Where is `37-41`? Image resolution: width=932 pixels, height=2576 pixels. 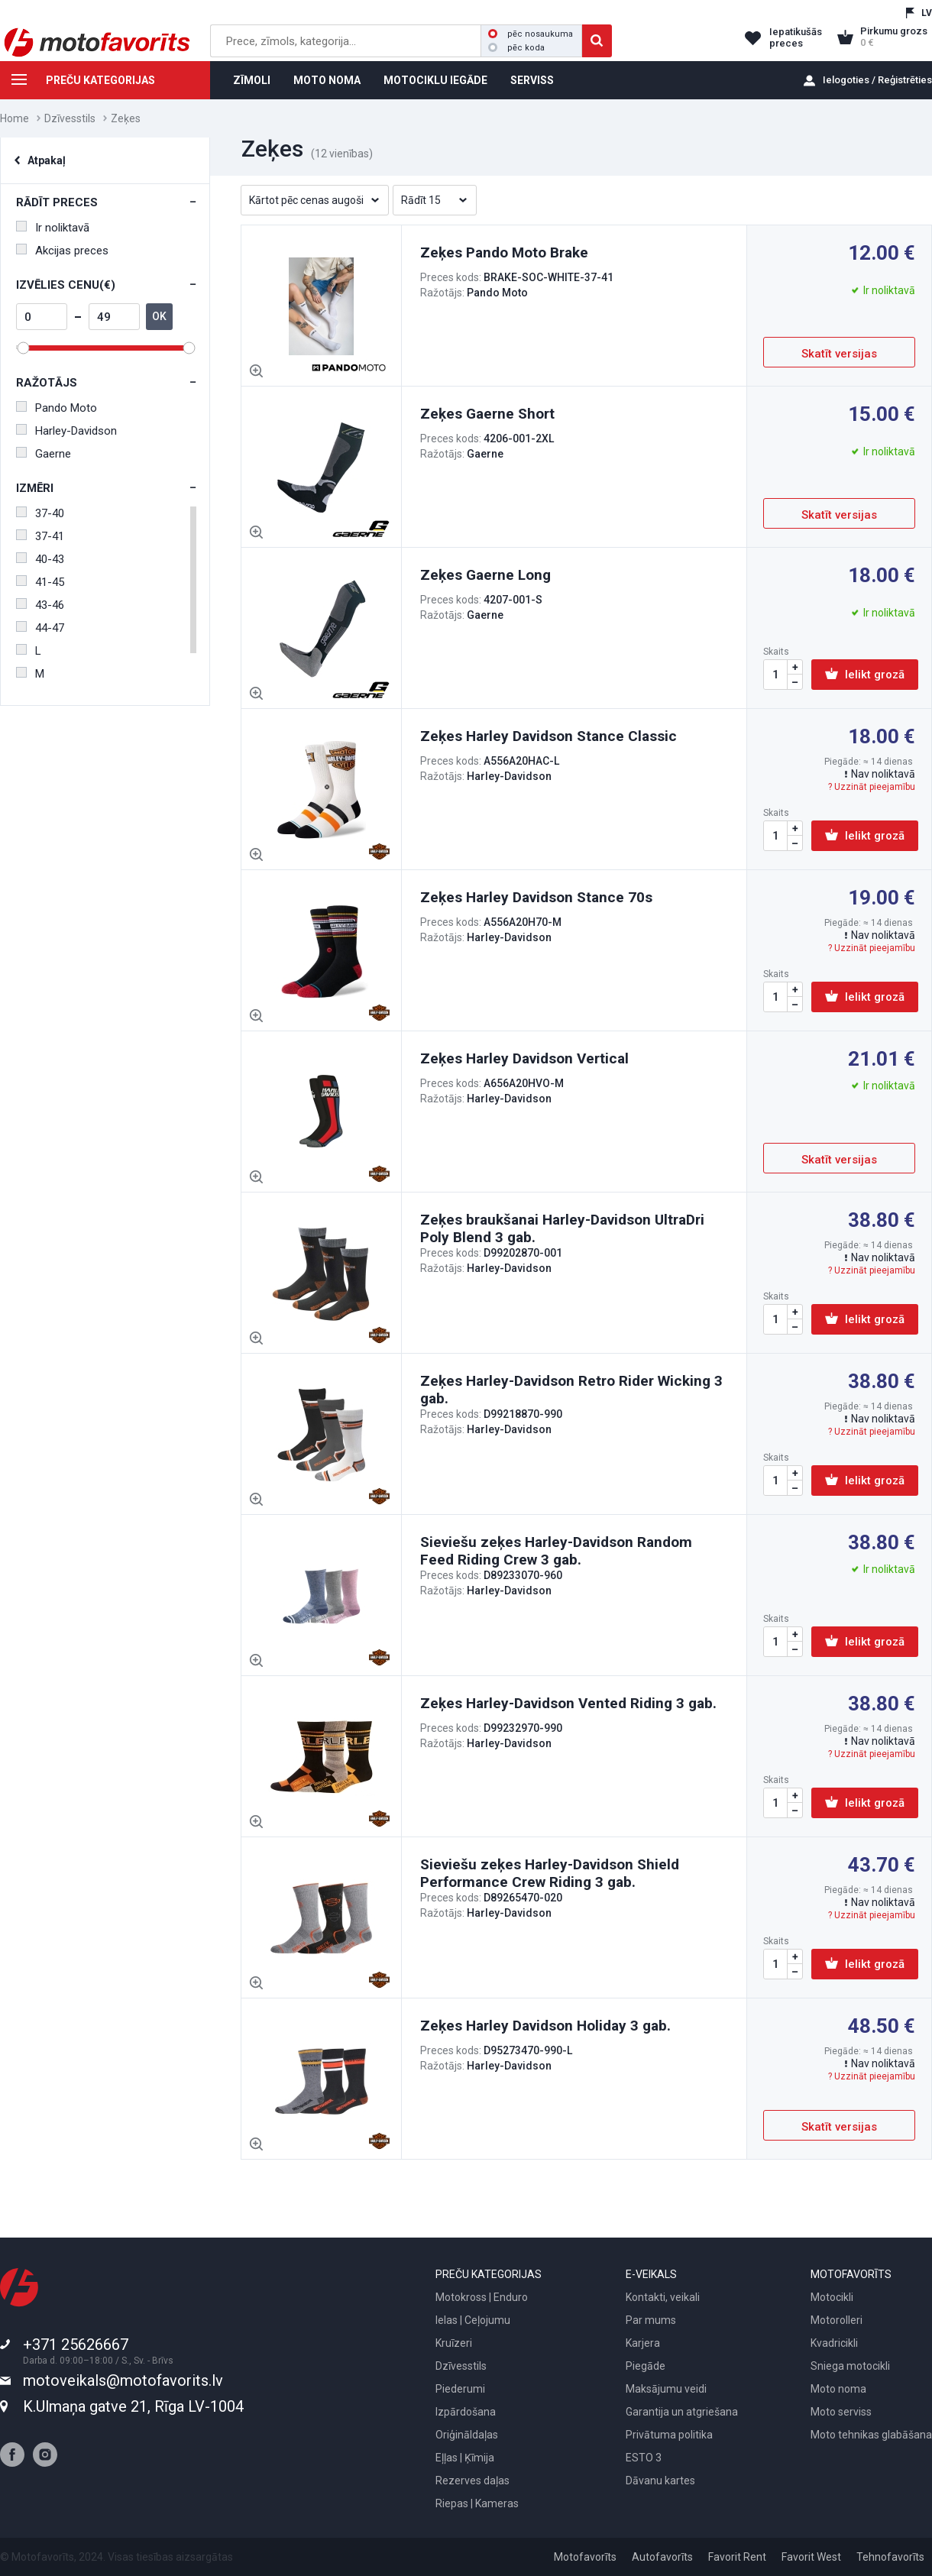
37-41 is located at coordinates (40, 536).